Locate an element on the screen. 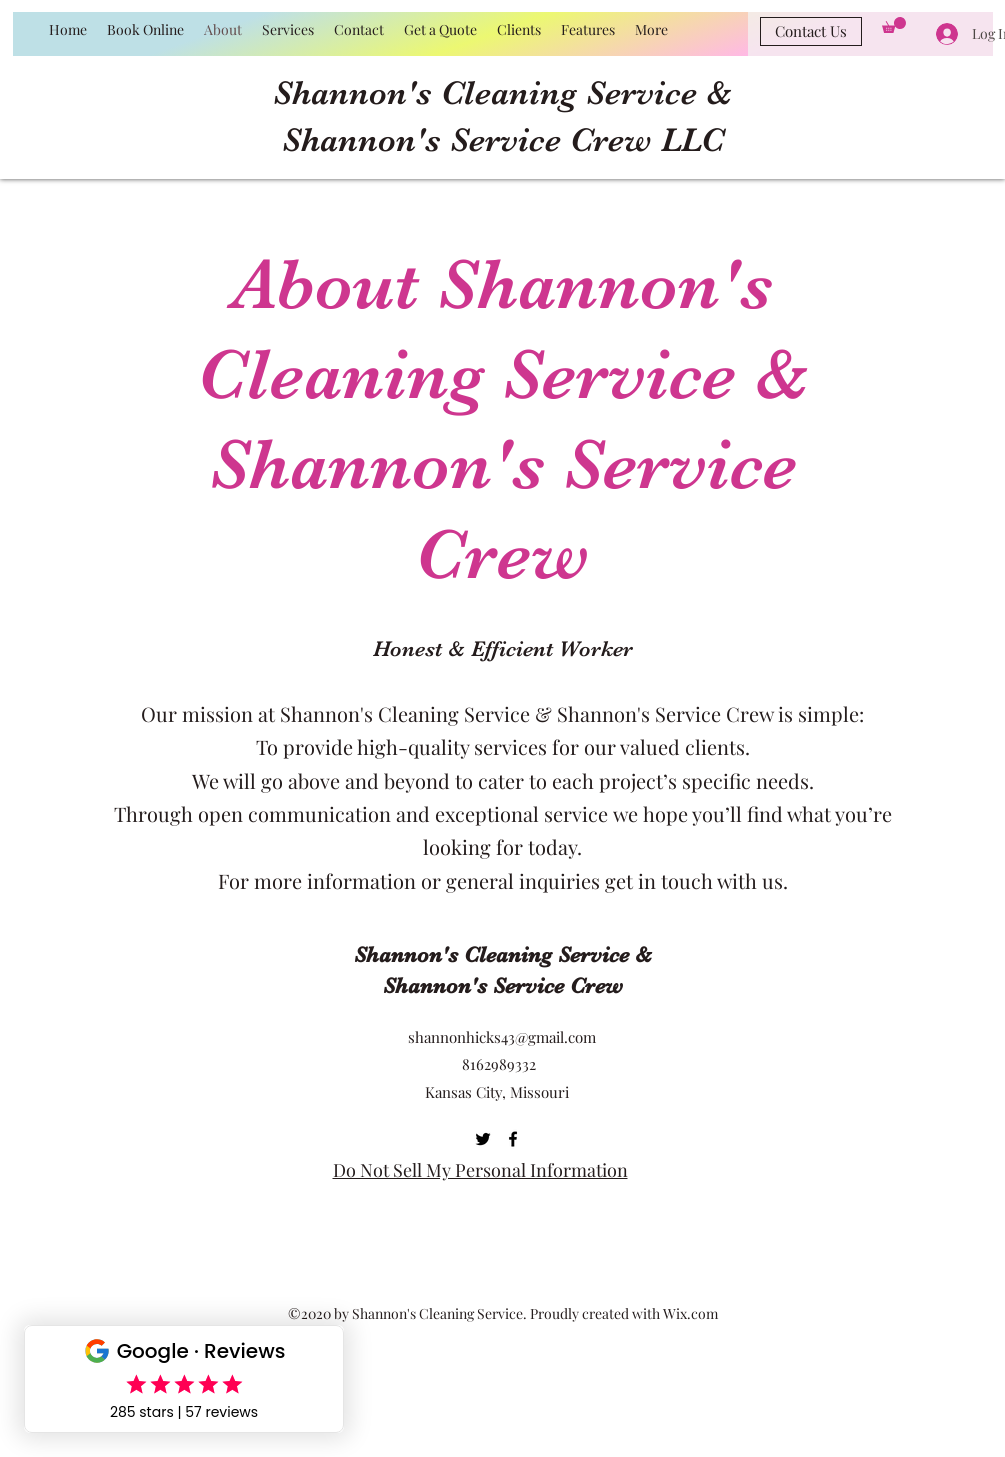 The height and width of the screenshot is (1457, 1005). shannonhicks43@gmail.com is located at coordinates (502, 1037).